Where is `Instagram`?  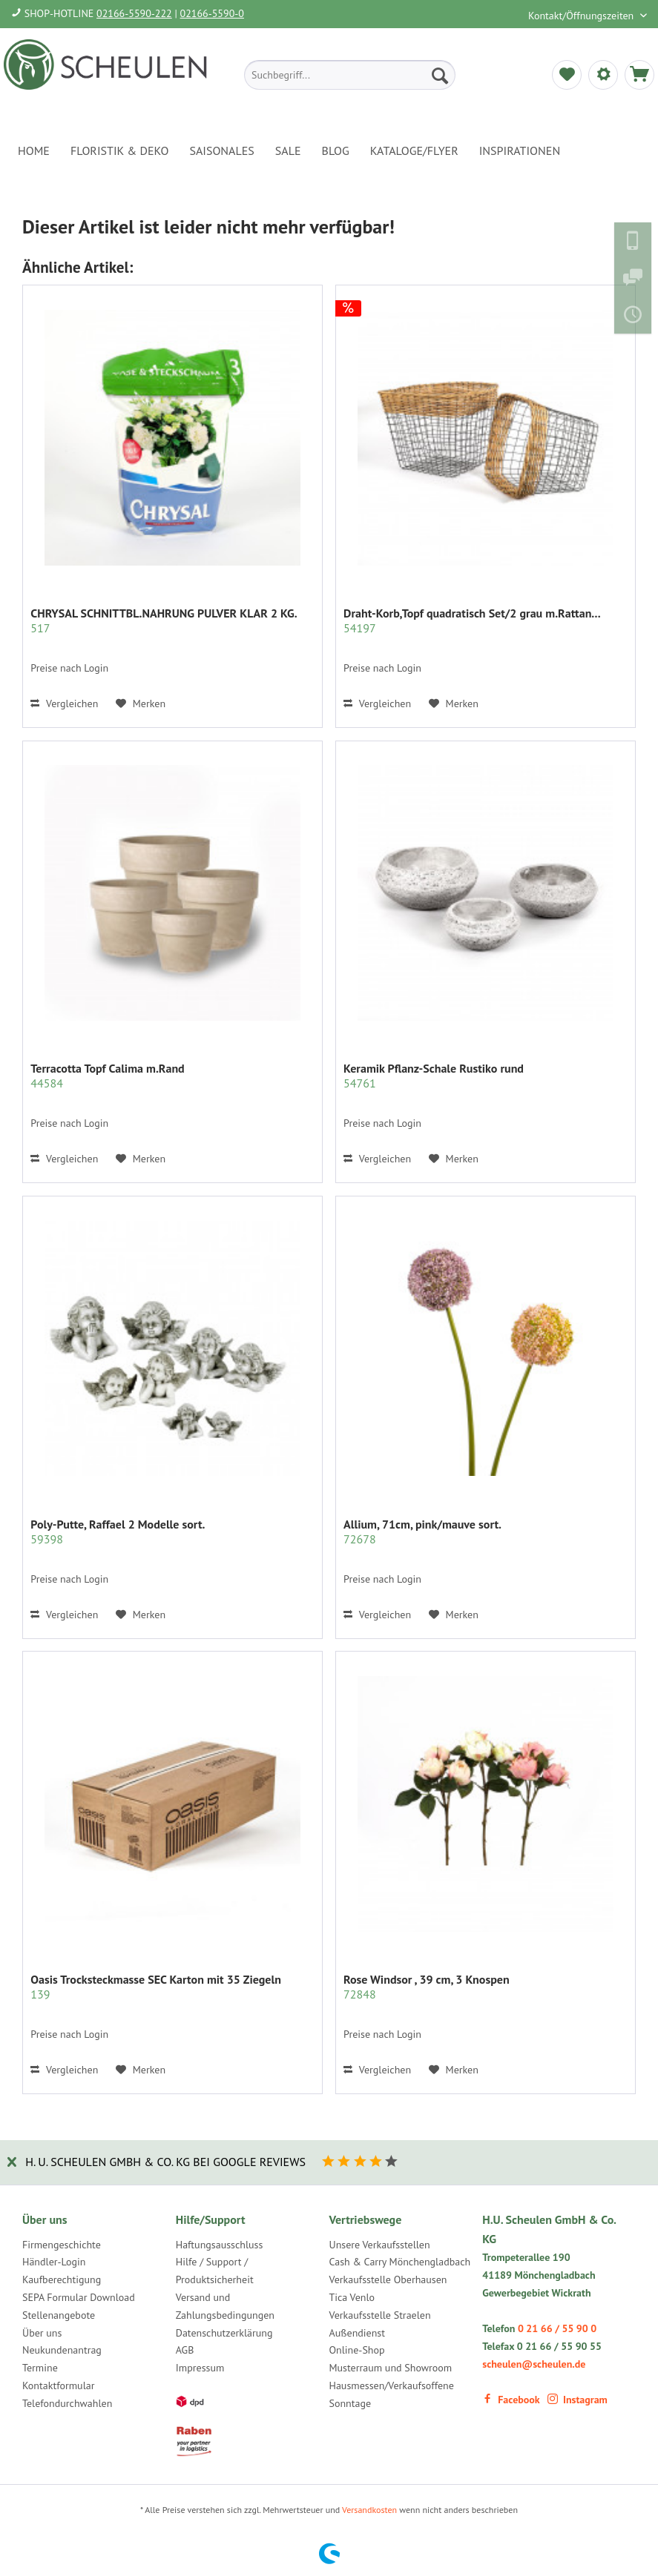
Instagram is located at coordinates (577, 2399).